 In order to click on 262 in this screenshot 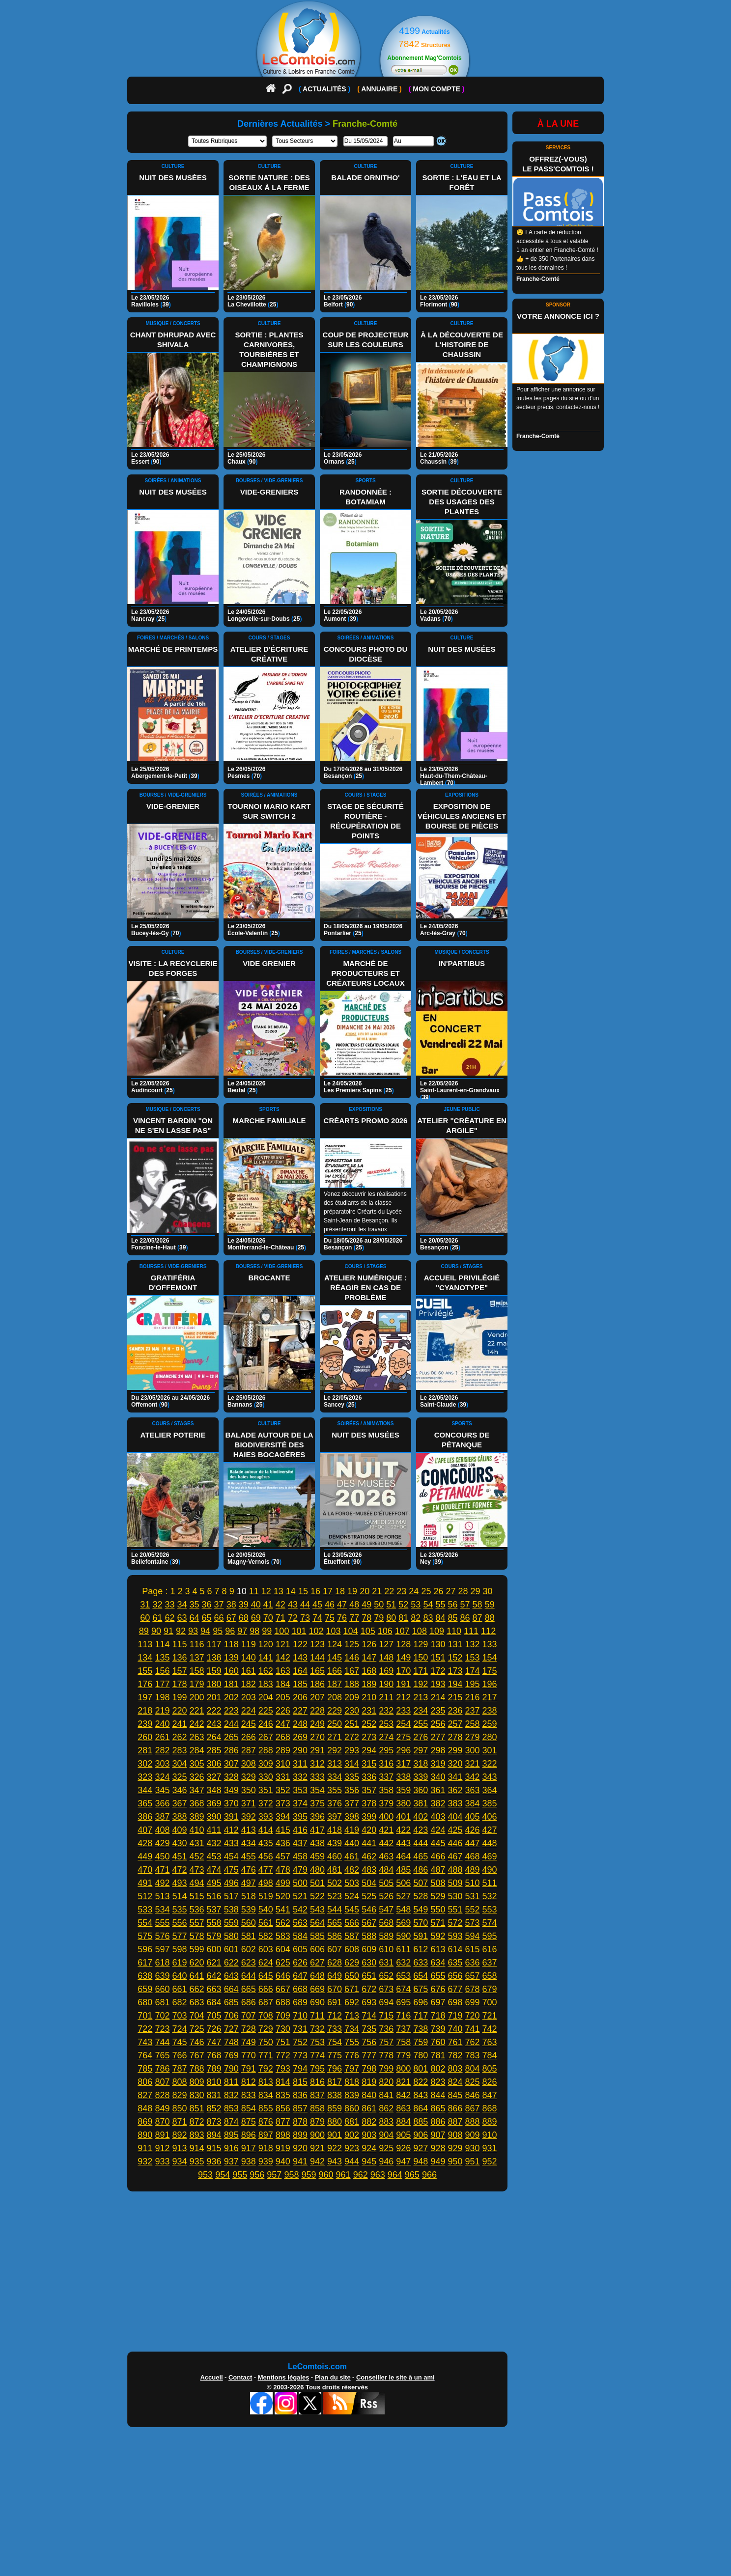, I will do `click(179, 1737)`.